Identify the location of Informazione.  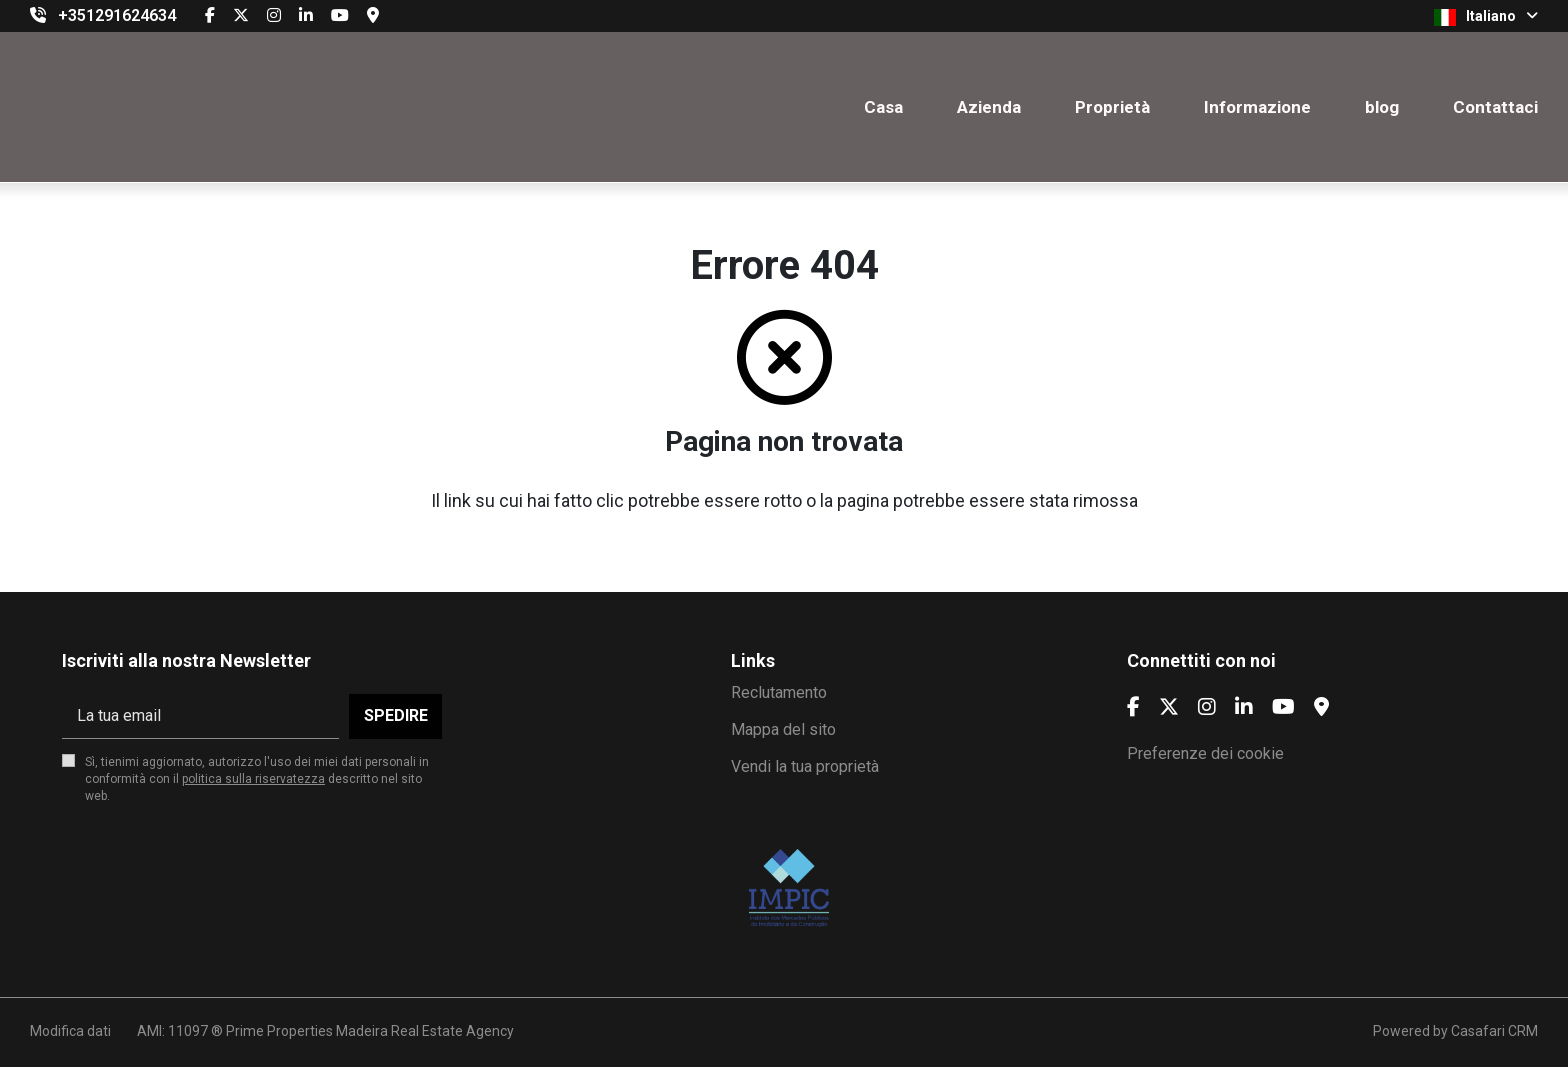
(1257, 107).